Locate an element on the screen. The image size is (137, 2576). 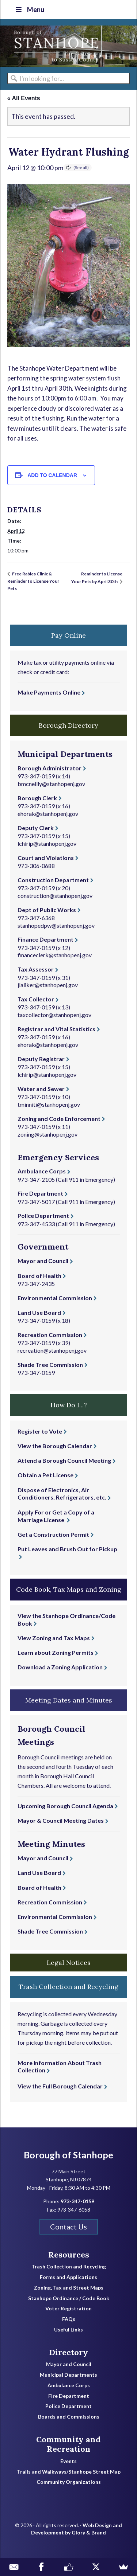
View the Borough Calendar is located at coordinates (55, 1445).